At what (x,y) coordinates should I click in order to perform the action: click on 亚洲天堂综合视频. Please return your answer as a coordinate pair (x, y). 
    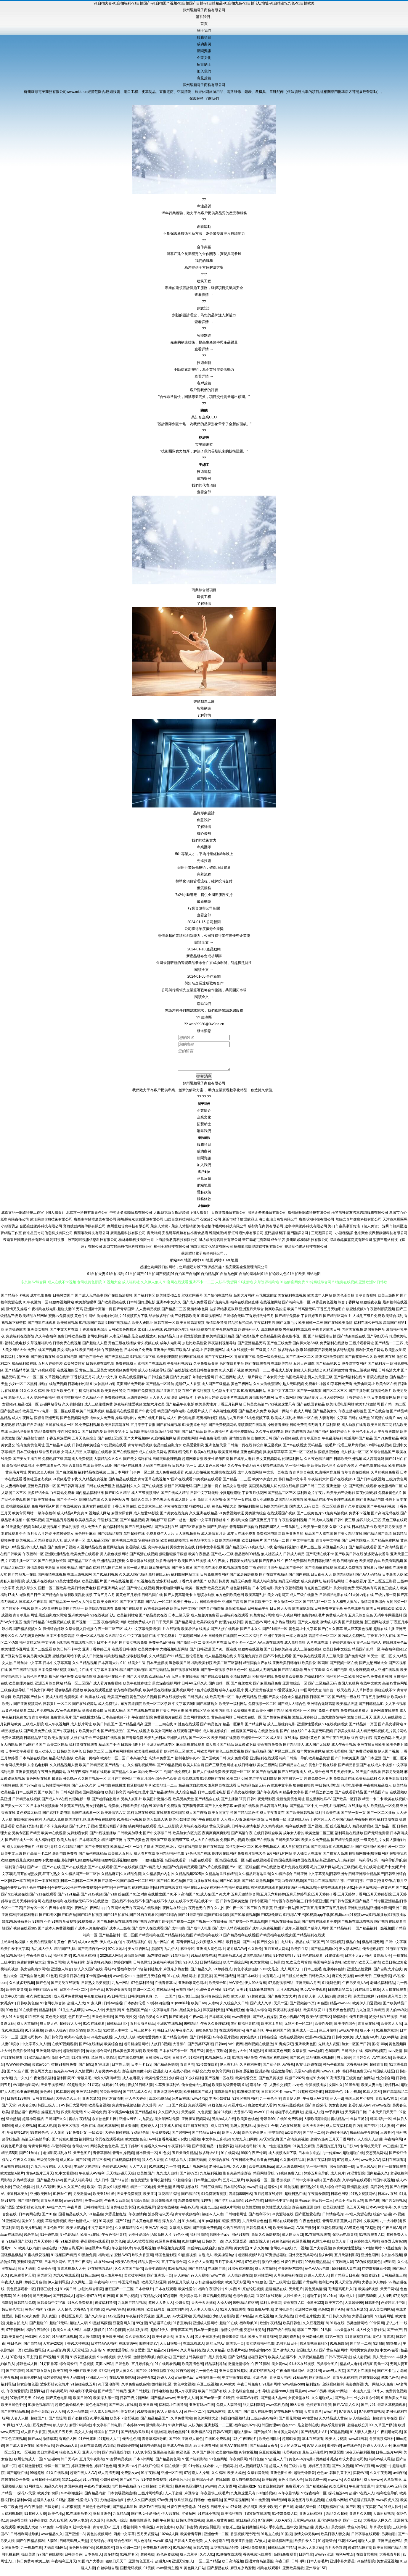
    Looking at the image, I should click on (167, 2096).